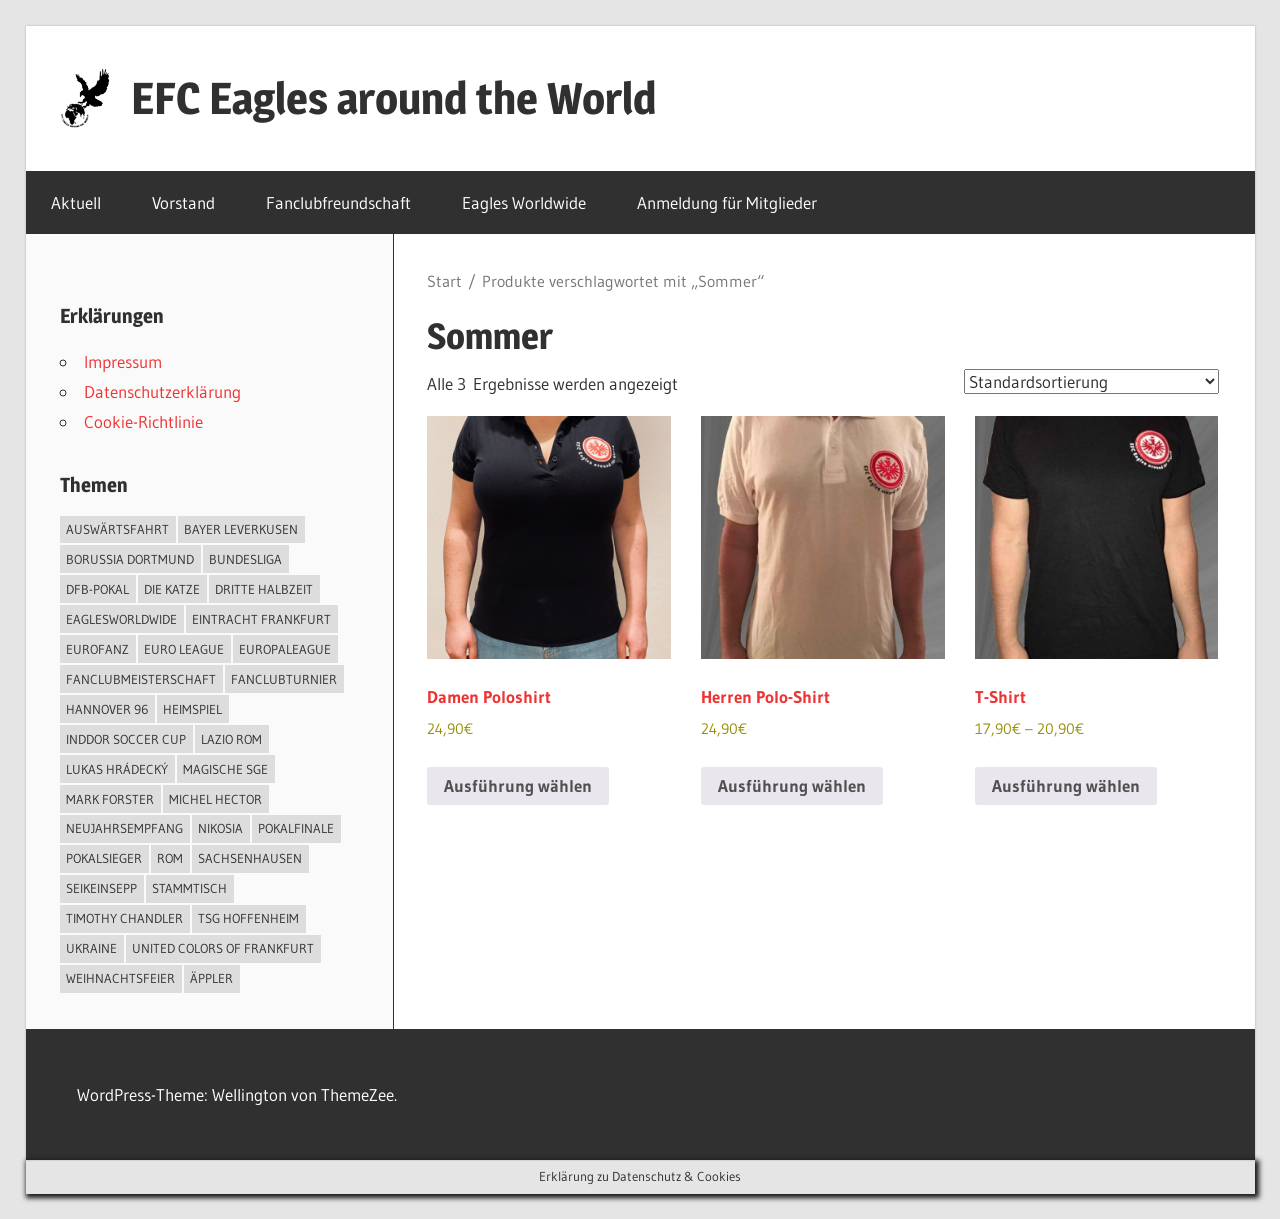 Image resolution: width=1280 pixels, height=1219 pixels. I want to click on Fanclubmeisterschaft [Fanclubmeisterschaft (1 Eintrag)], so click(141, 679).